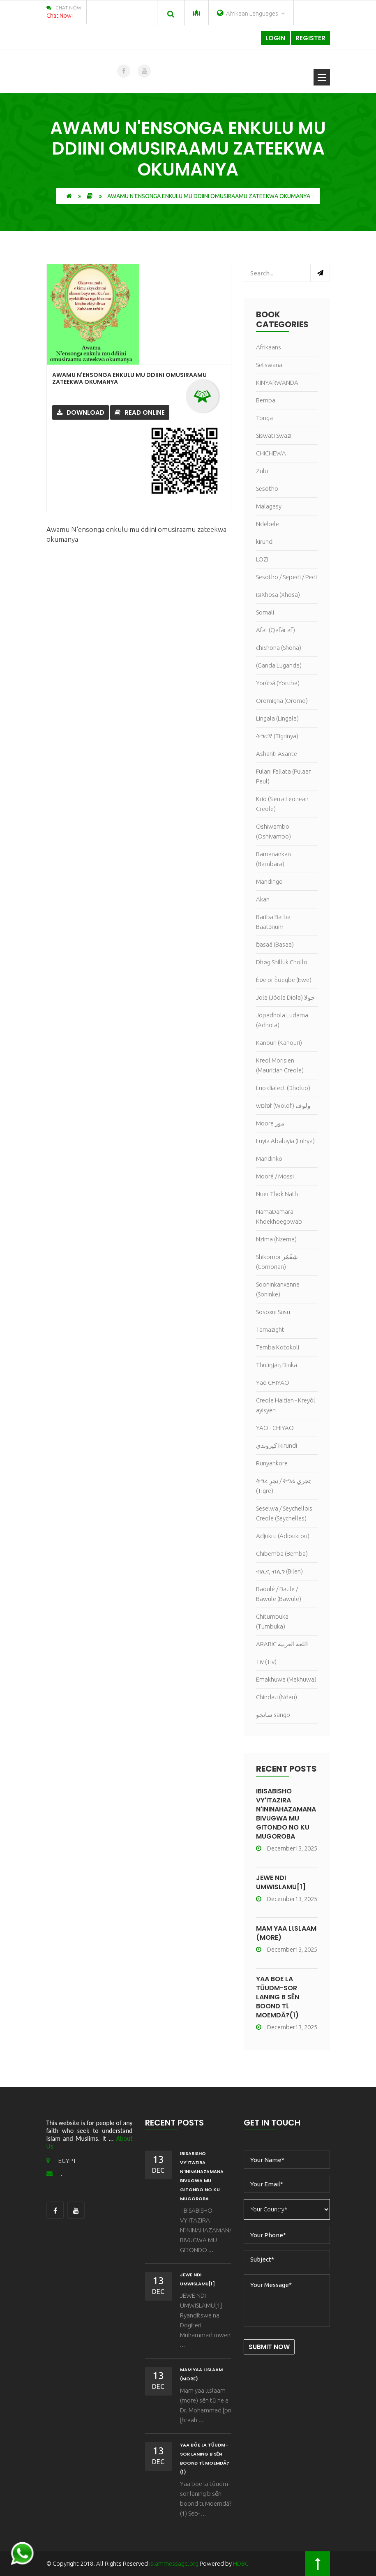 Image resolution: width=376 pixels, height=2576 pixels. What do you see at coordinates (286, 1679) in the screenshot?
I see `Emakhuwa (Makhuwa)` at bounding box center [286, 1679].